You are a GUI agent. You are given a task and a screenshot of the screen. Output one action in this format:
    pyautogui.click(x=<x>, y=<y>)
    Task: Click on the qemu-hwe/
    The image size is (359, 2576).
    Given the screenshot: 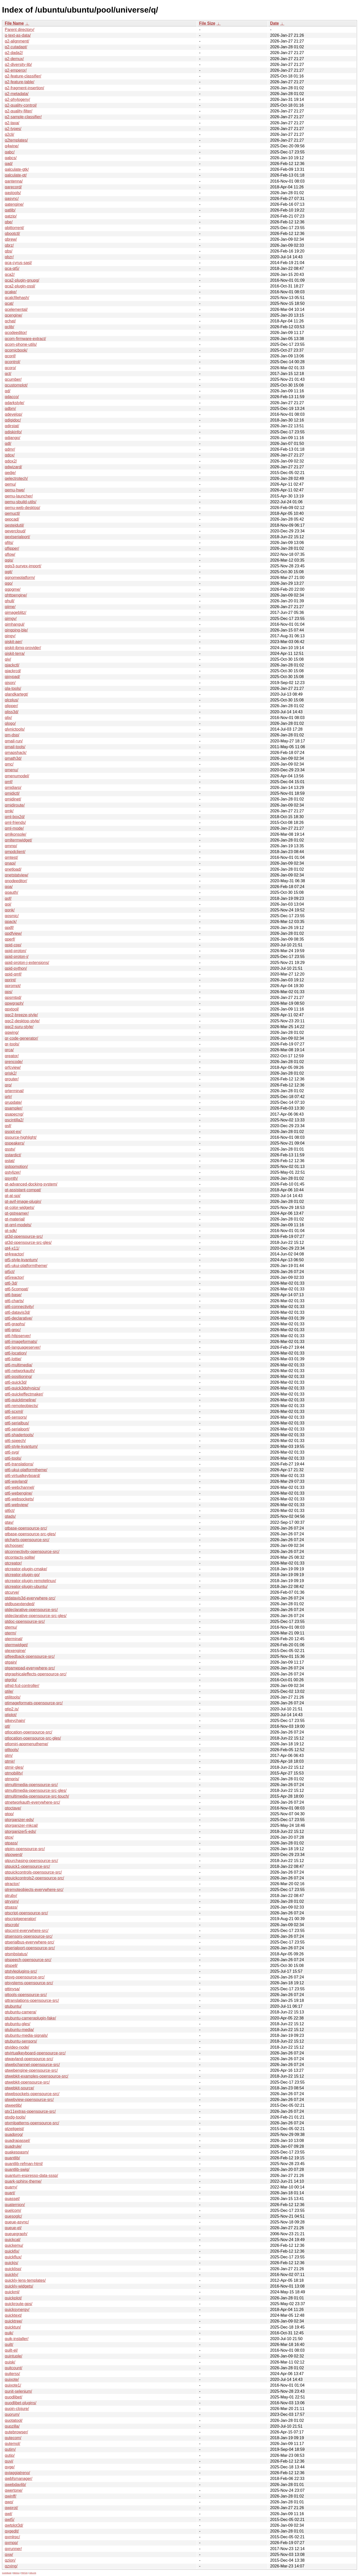 What is the action you would take?
    pyautogui.click(x=15, y=490)
    